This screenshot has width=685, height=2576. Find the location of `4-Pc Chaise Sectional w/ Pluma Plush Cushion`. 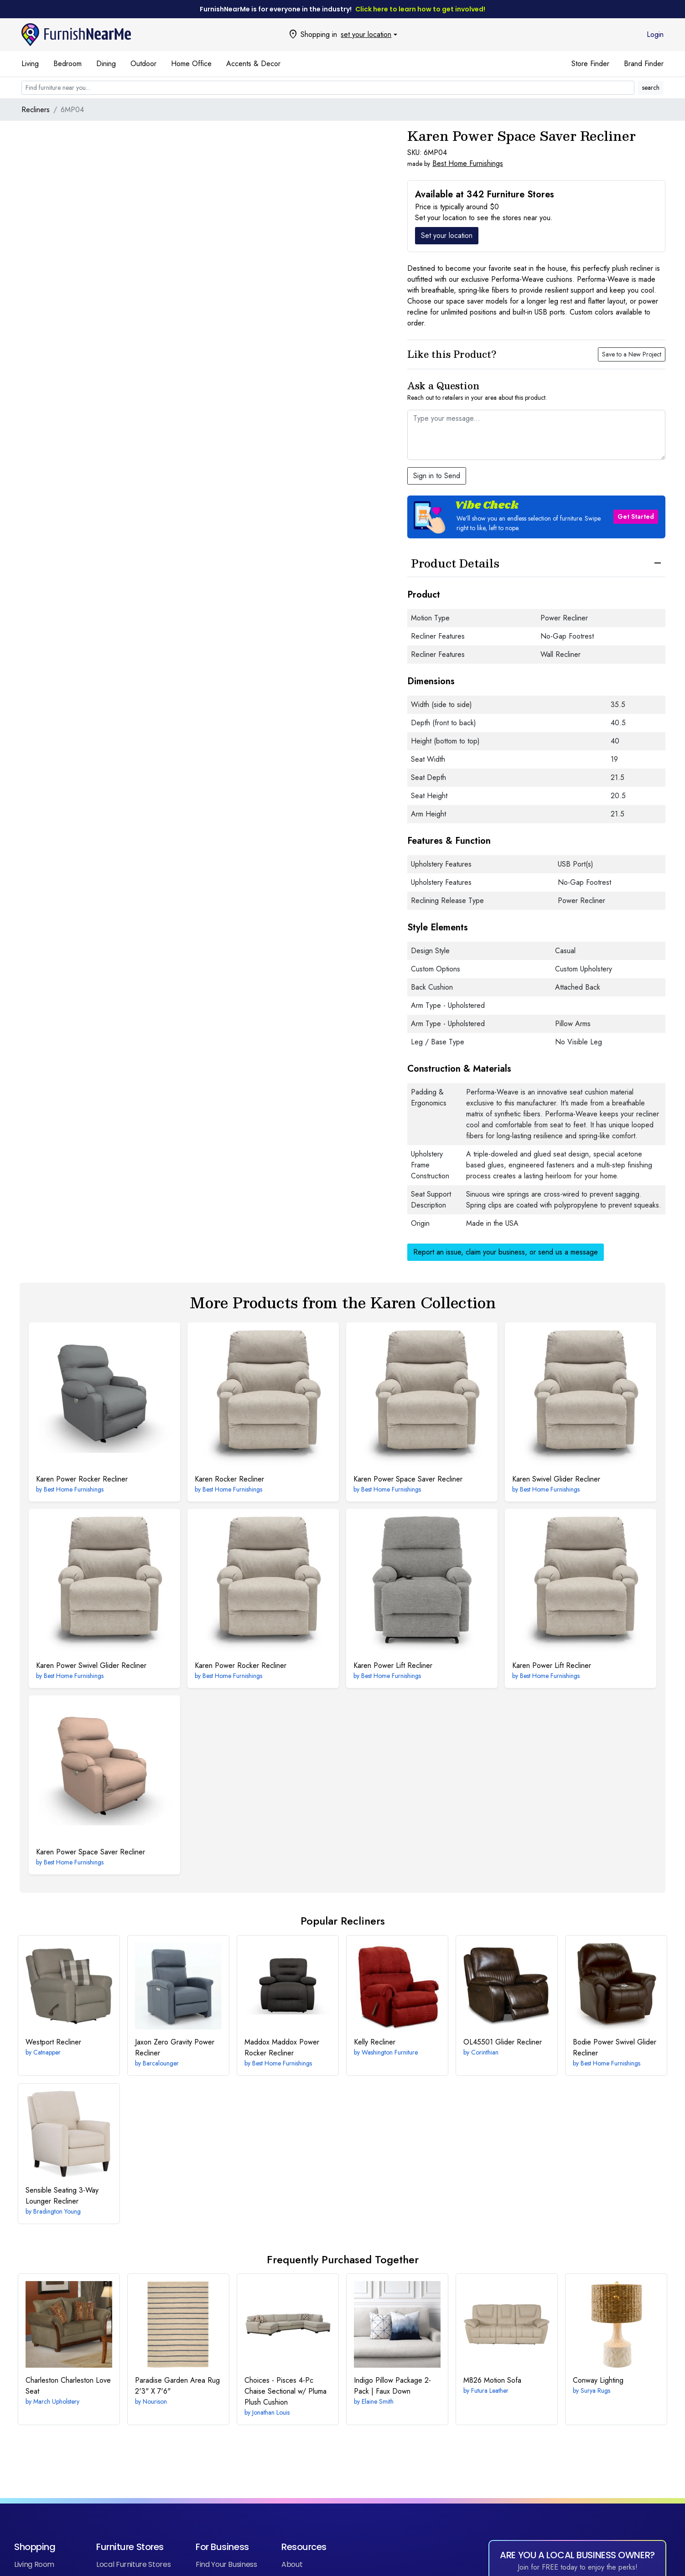

4-Pc Chaise Sectional w/ Pluma Plush Cushion is located at coordinates (285, 2391).